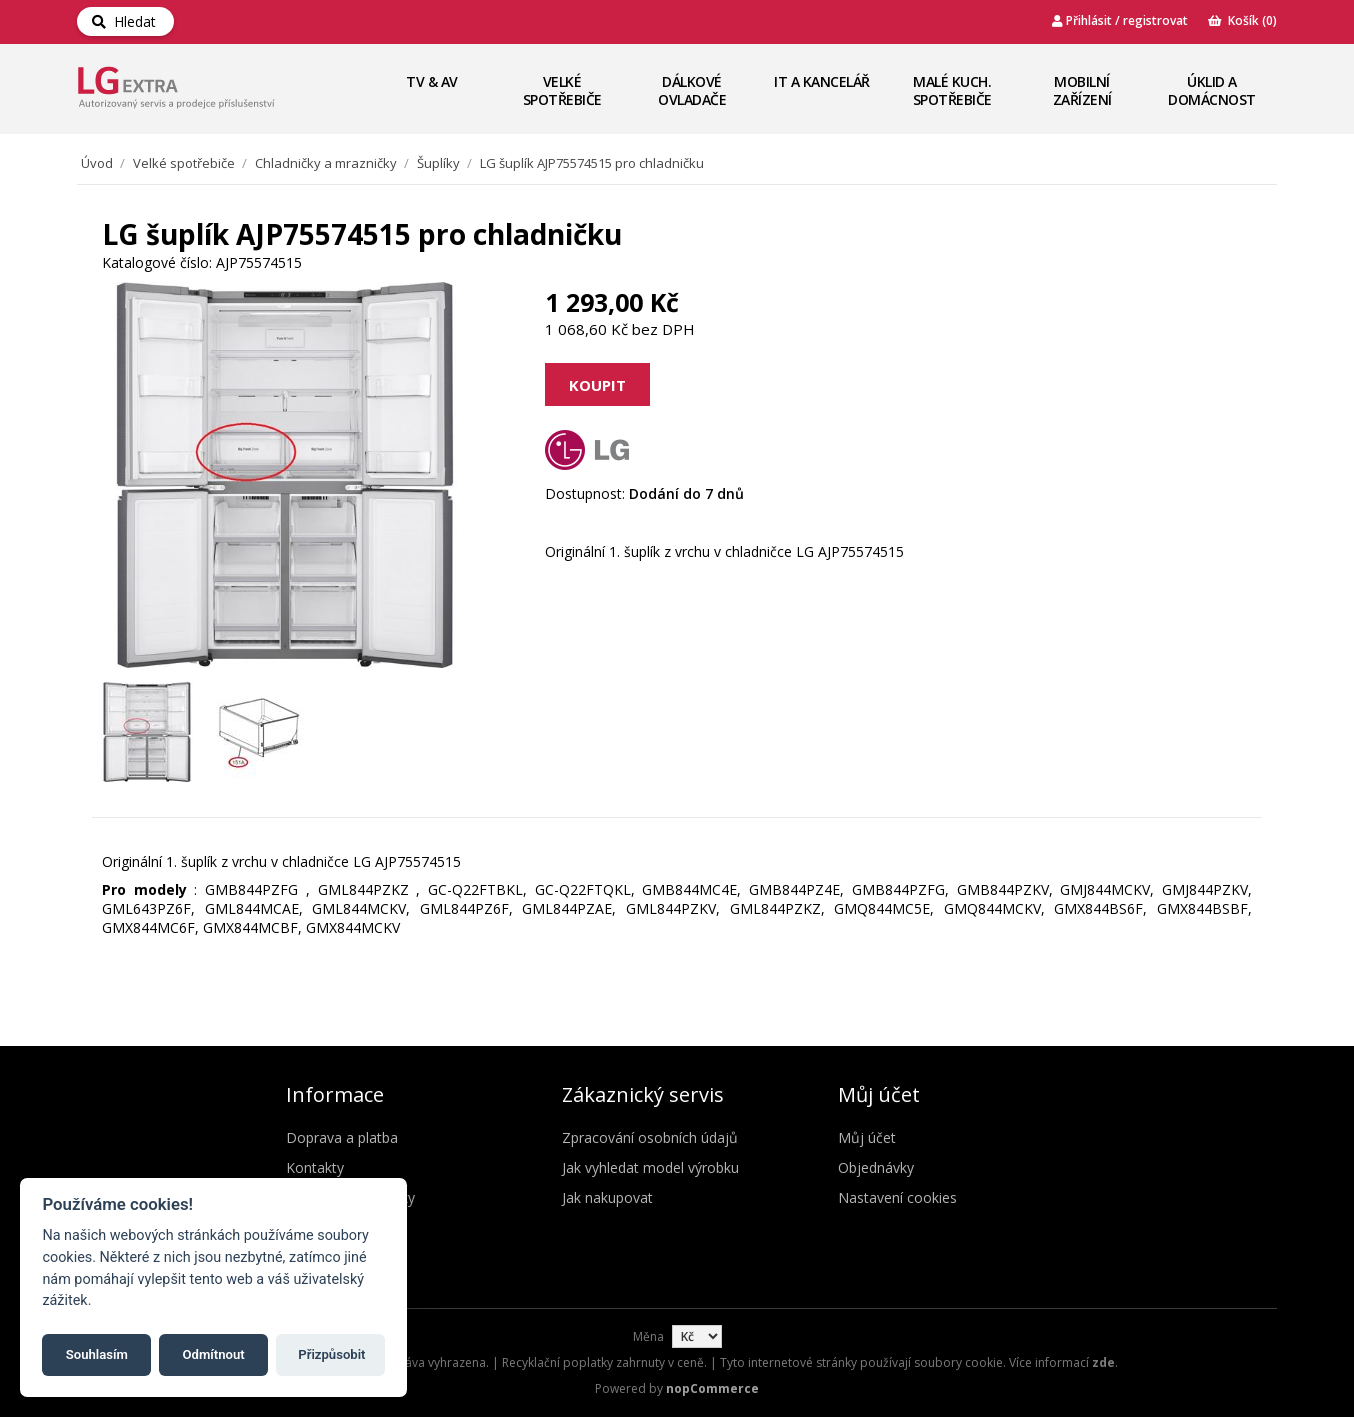 The width and height of the screenshot is (1354, 1417). What do you see at coordinates (124, 21) in the screenshot?
I see `Hledat` at bounding box center [124, 21].